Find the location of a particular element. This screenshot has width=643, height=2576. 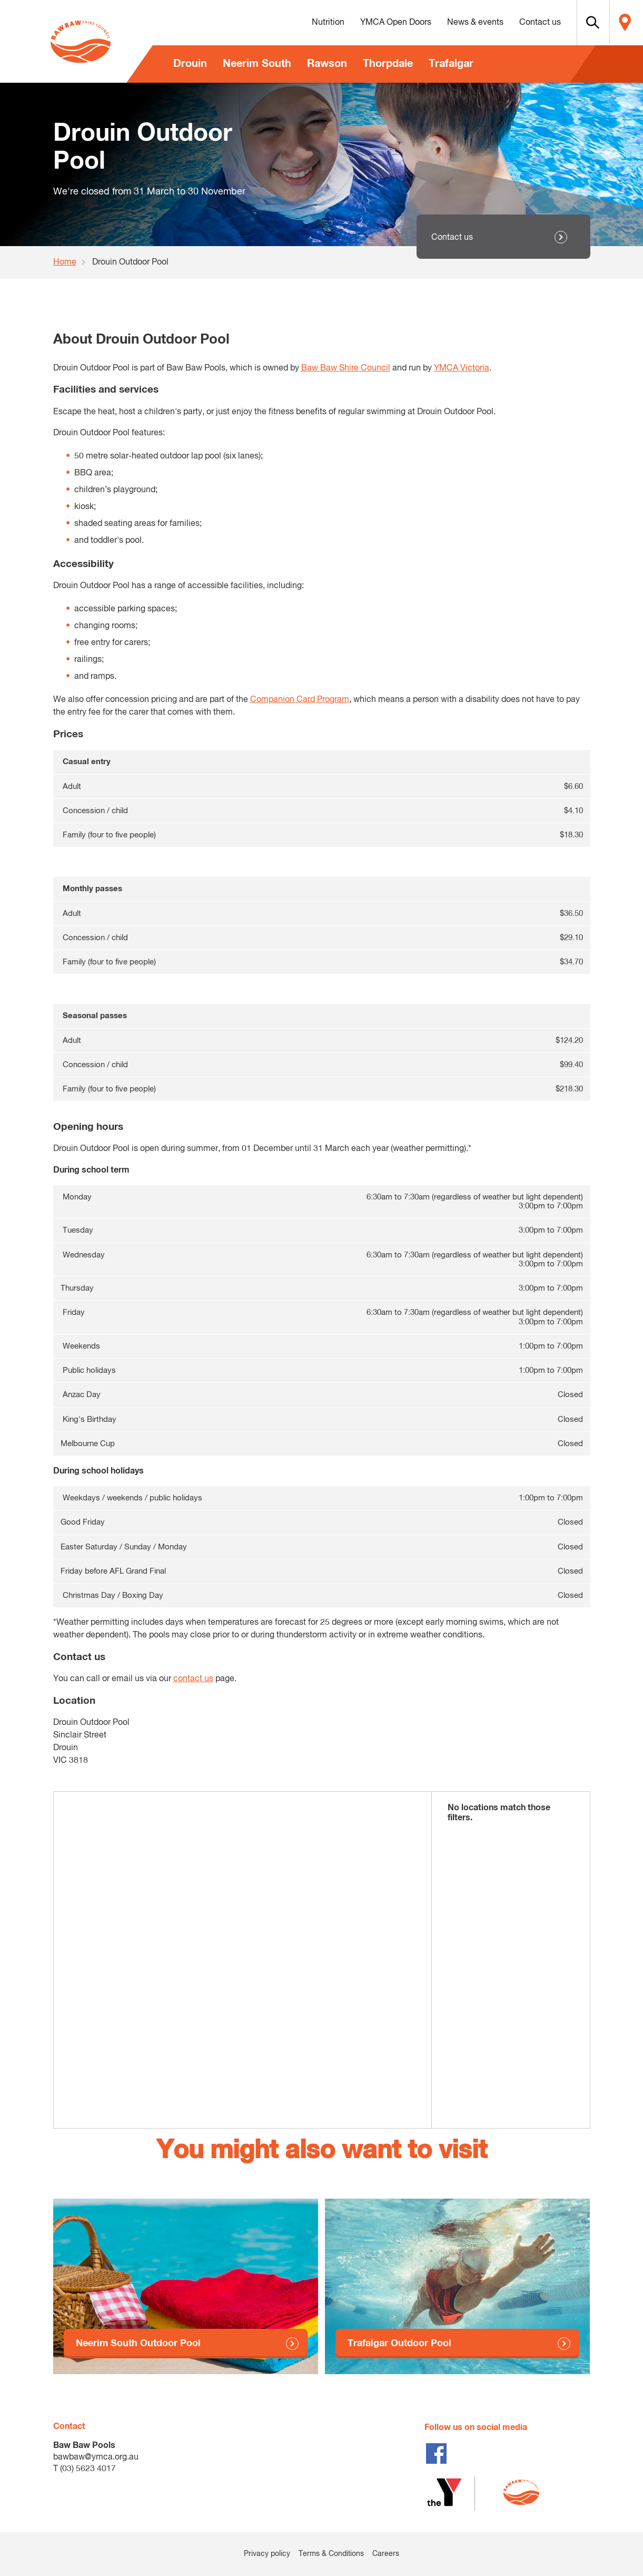

Home is located at coordinates (64, 262).